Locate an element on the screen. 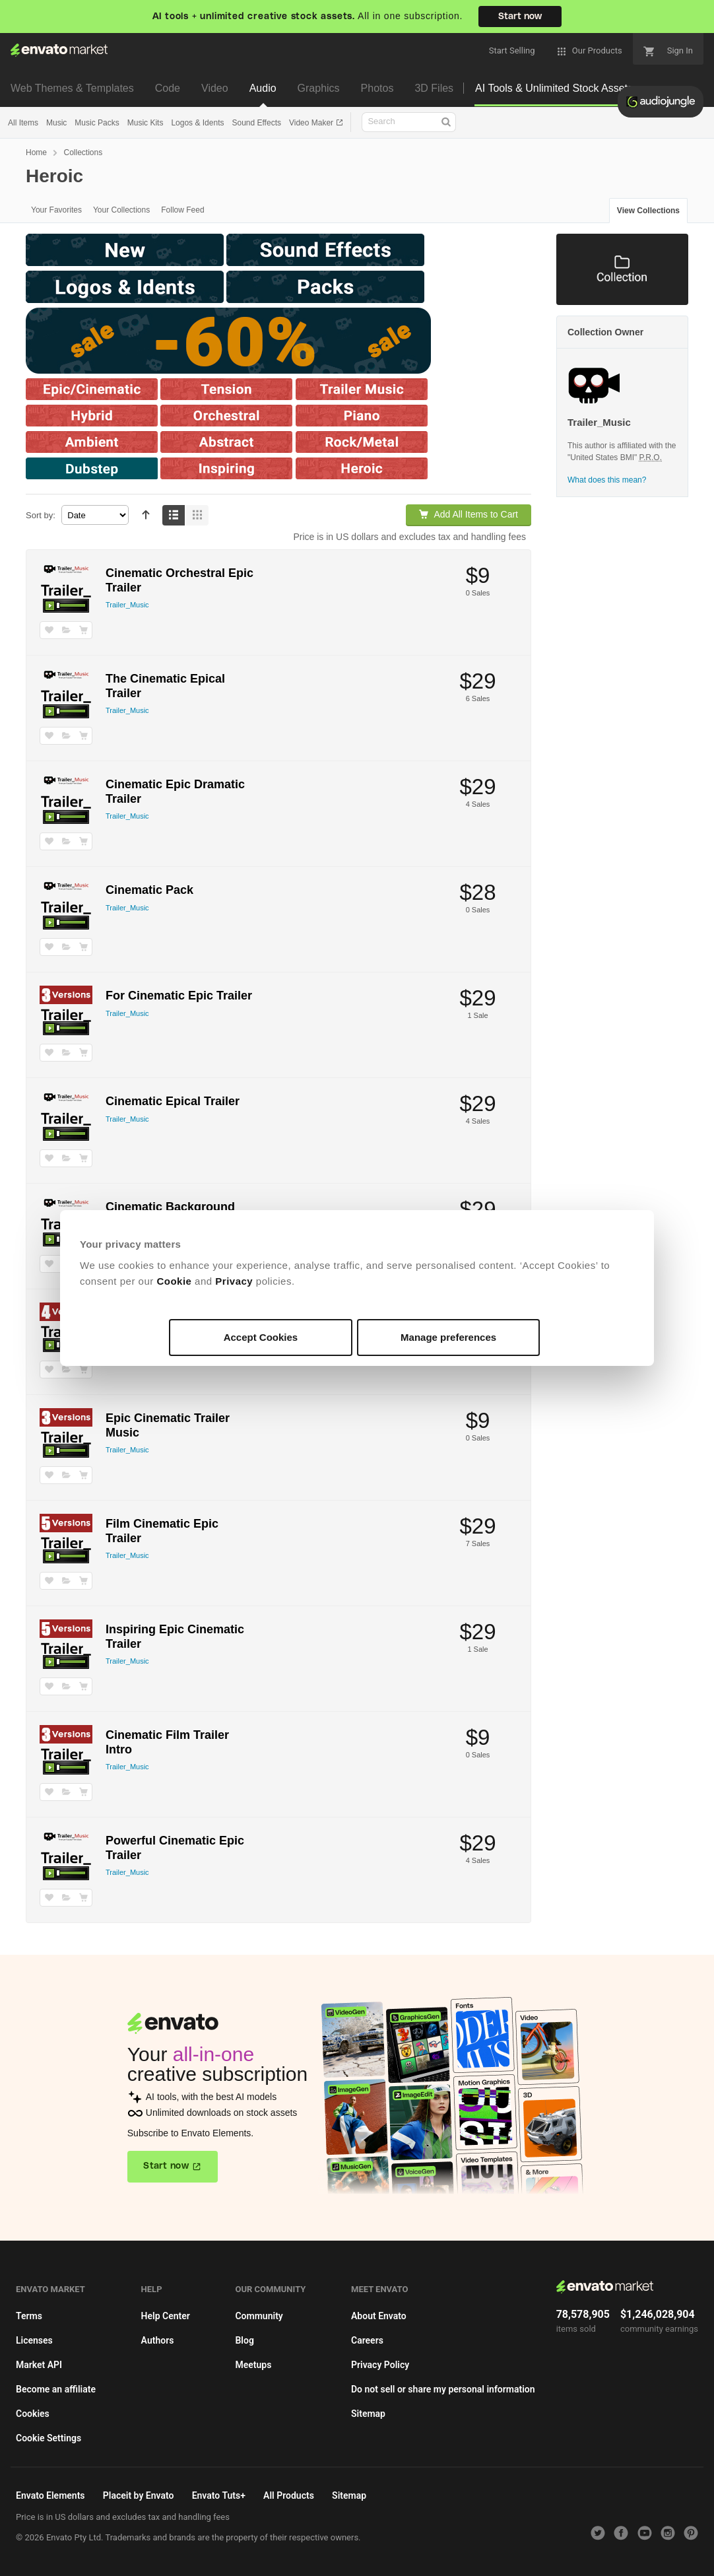 This screenshot has height=2576, width=714. Blog is located at coordinates (244, 2340).